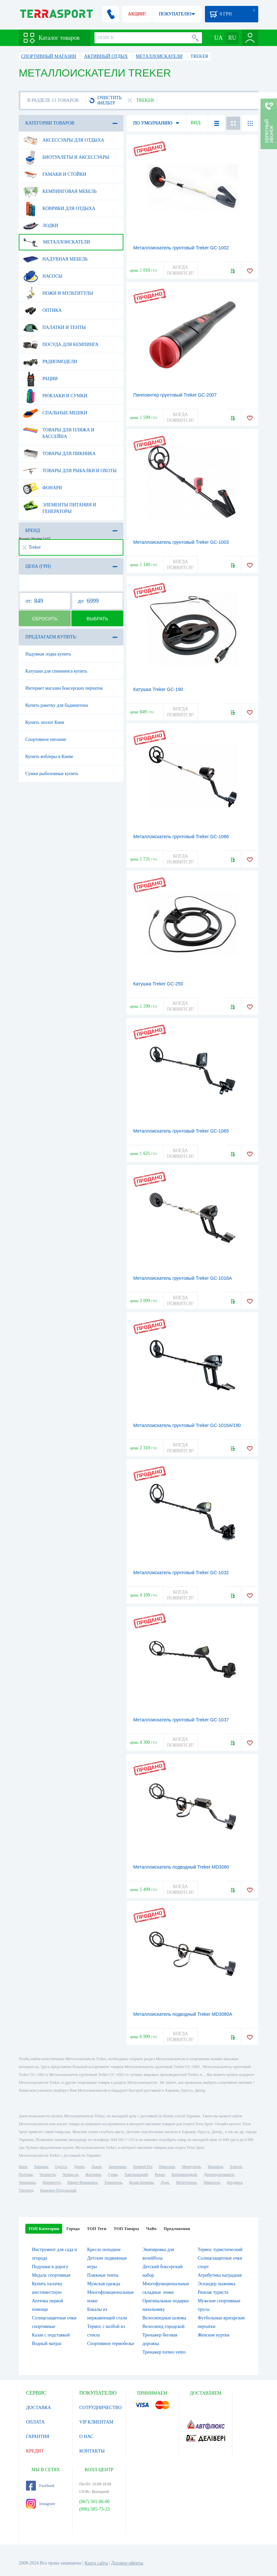 This screenshot has width=277, height=2576. Describe the element at coordinates (70, 470) in the screenshot. I see `Товары для рыбалки и охоты` at that location.